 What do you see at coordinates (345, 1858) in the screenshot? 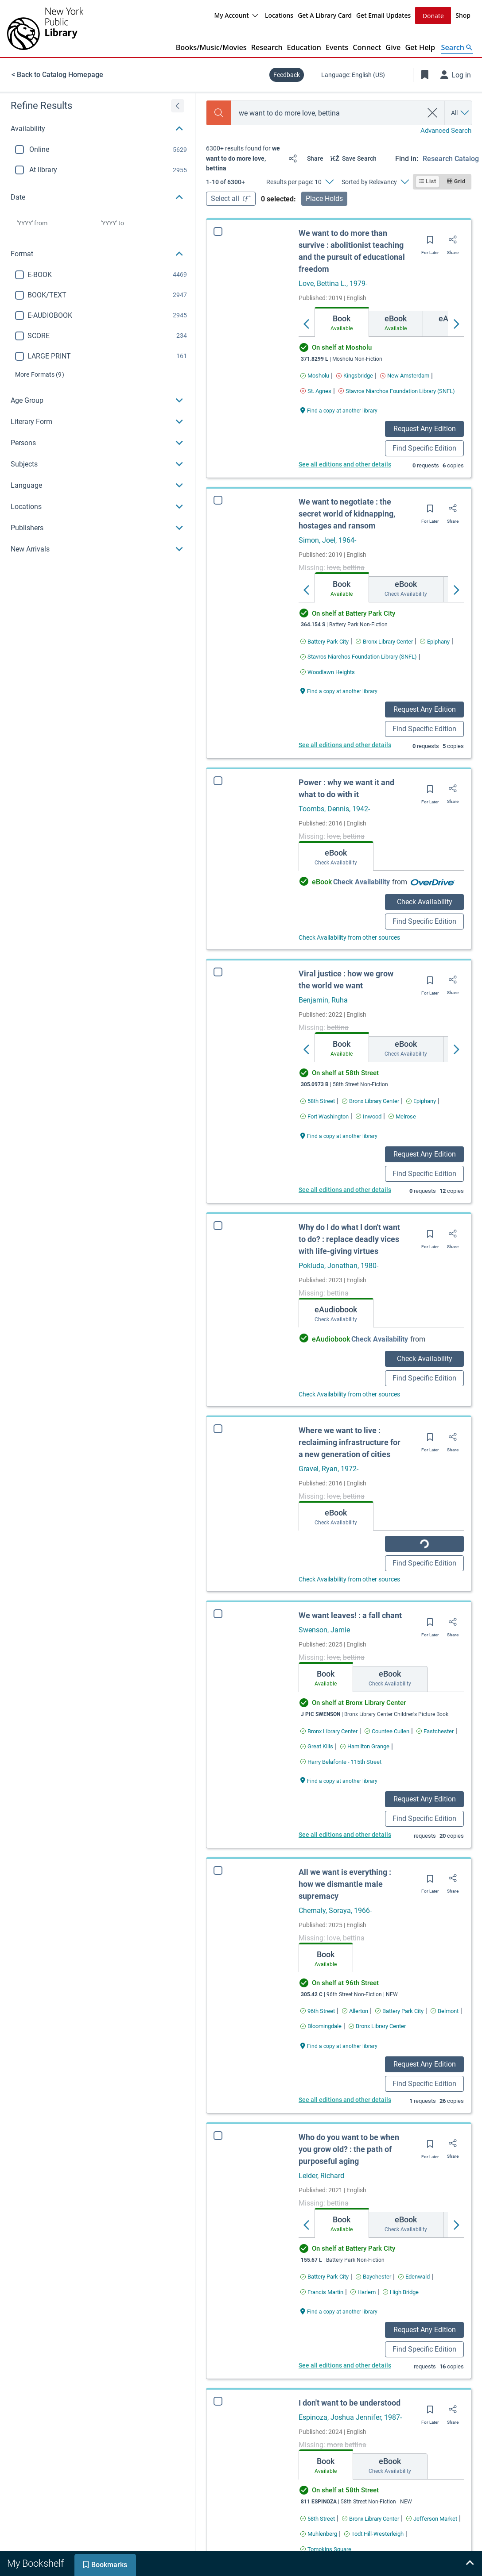
I see `See all editions and other details [Edition information for We want leaves! : a fall chant]` at bounding box center [345, 1858].